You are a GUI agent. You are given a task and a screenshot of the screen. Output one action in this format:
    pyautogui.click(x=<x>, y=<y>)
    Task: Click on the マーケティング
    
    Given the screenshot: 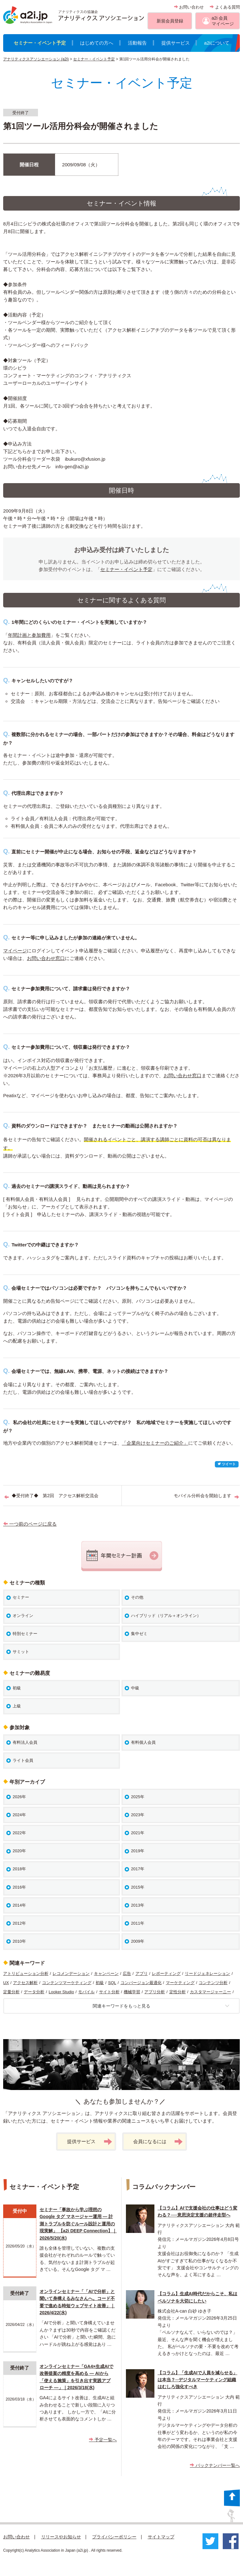 What is the action you would take?
    pyautogui.click(x=180, y=1982)
    